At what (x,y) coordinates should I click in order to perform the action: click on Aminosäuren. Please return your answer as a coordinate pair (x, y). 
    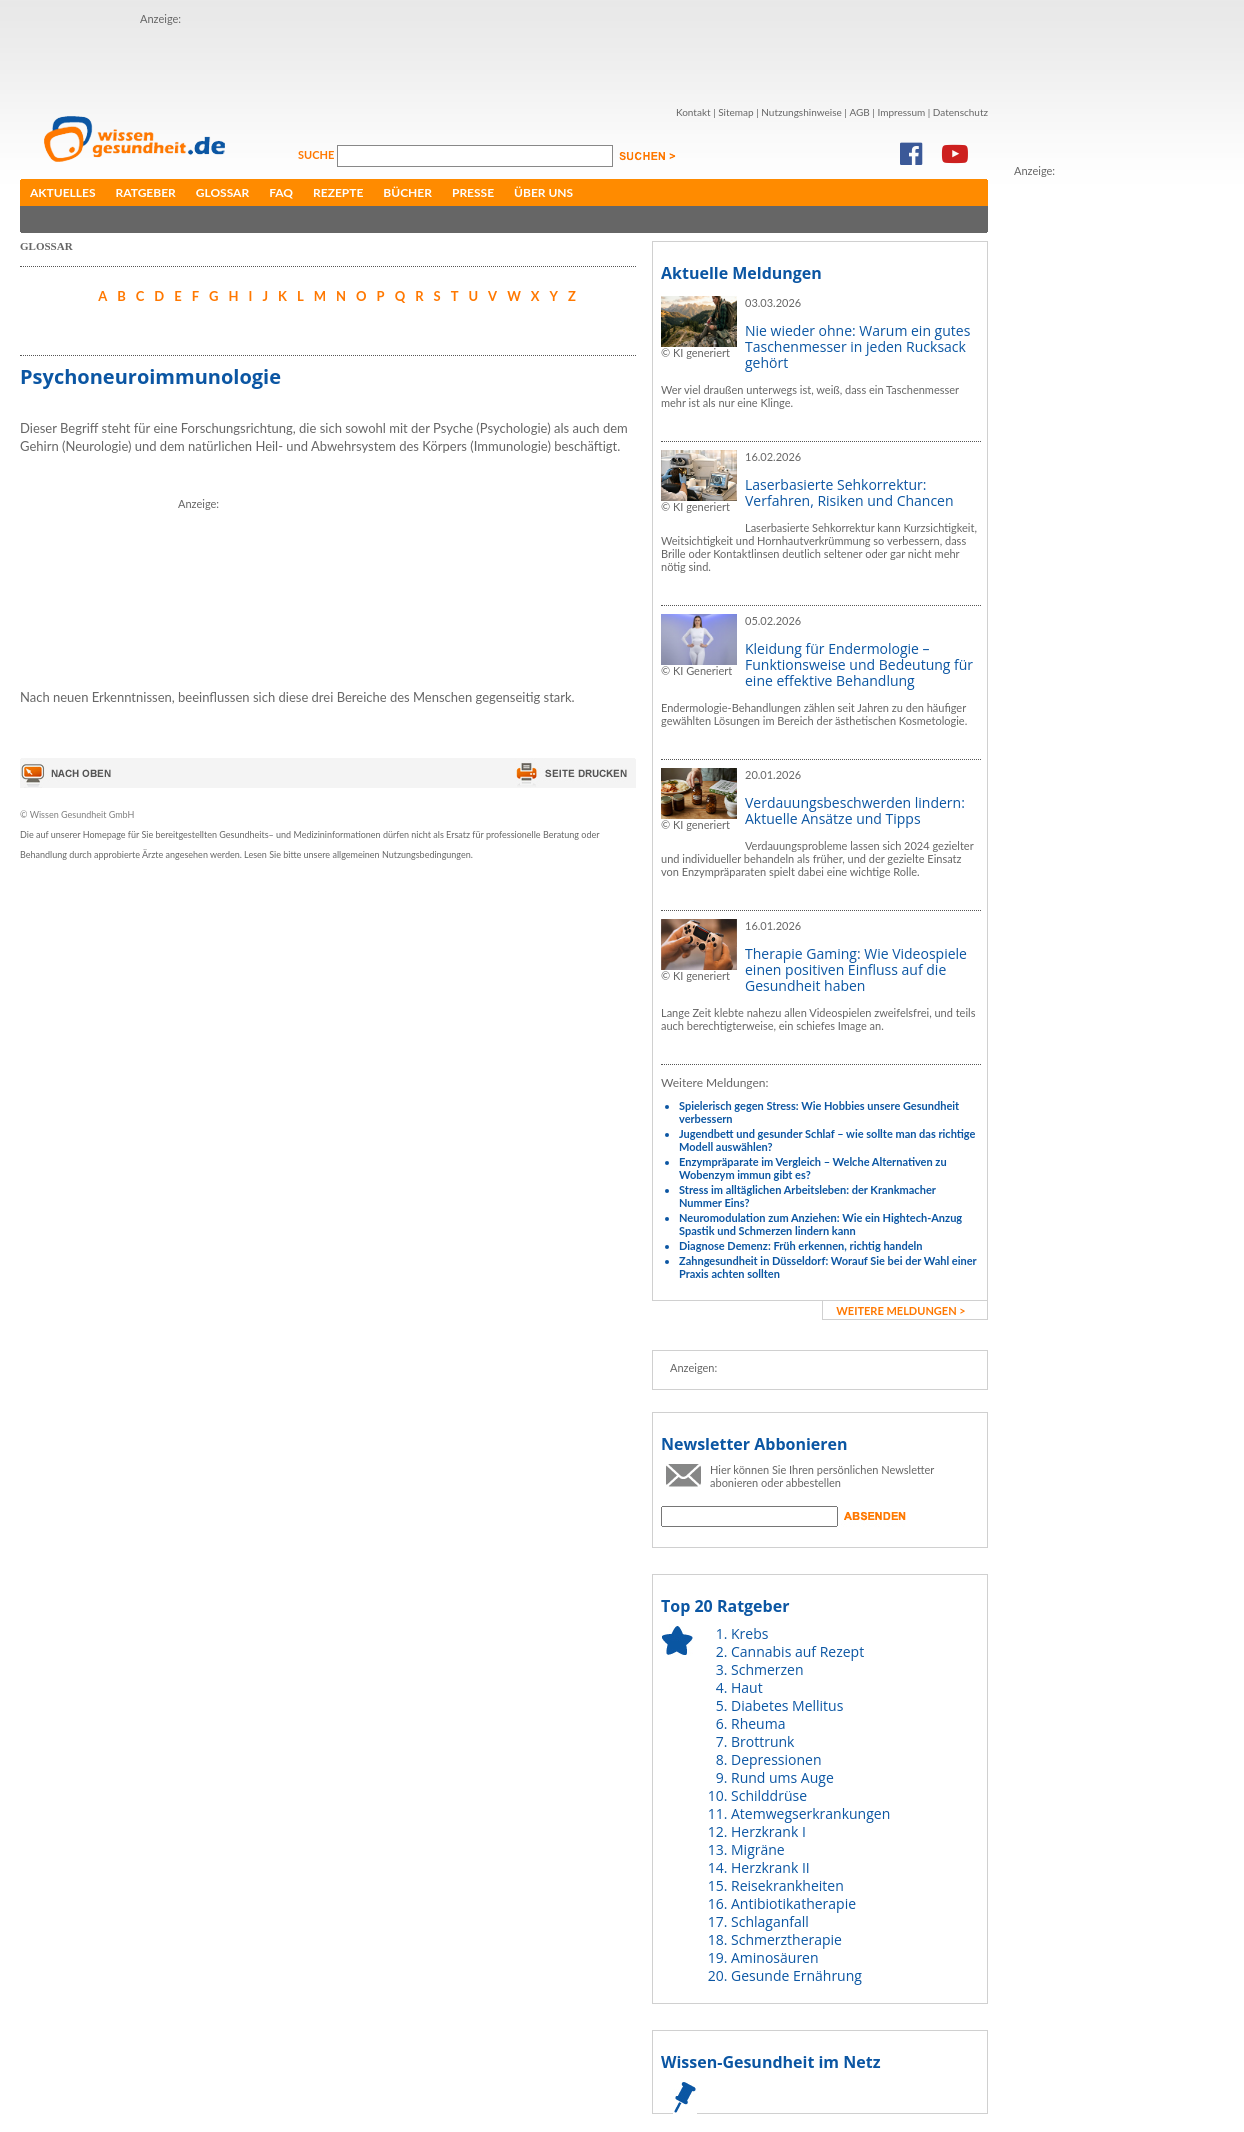
    Looking at the image, I should click on (775, 1957).